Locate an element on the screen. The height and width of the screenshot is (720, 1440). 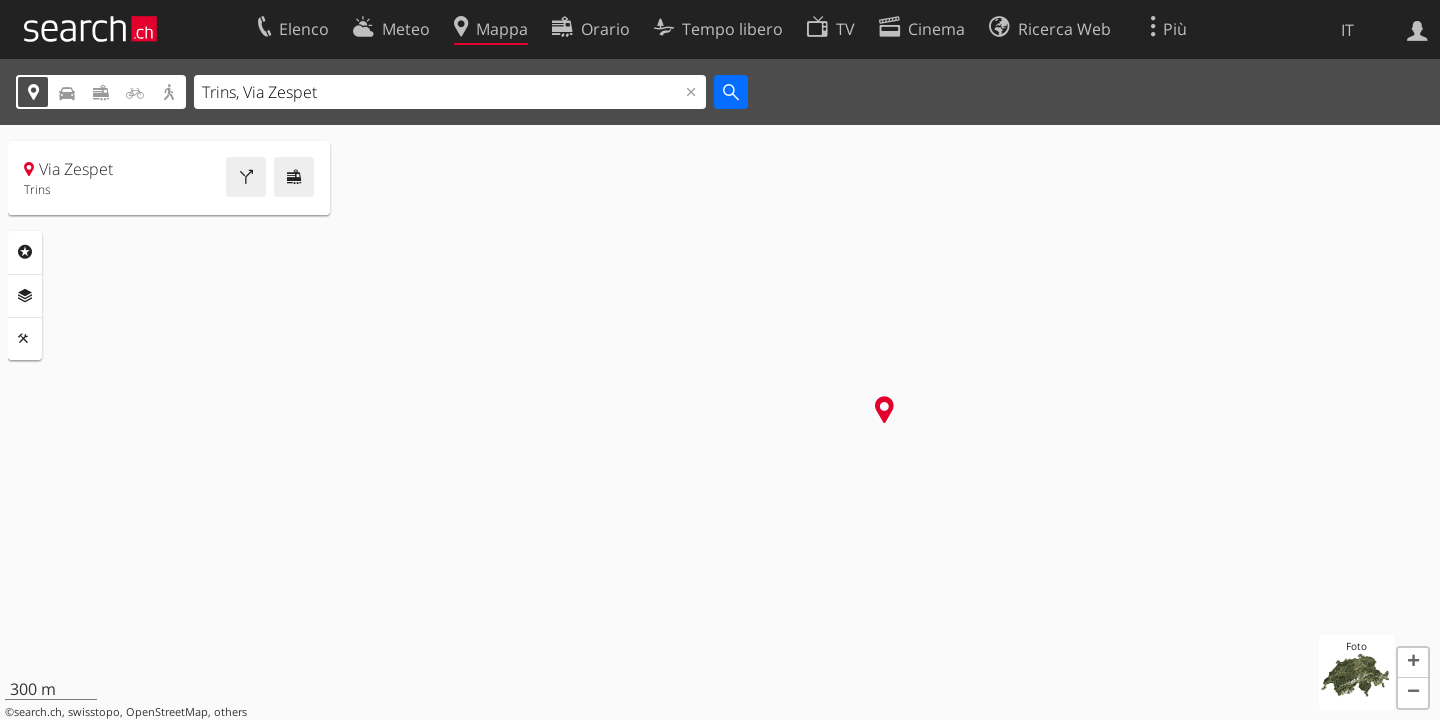
others is located at coordinates (230, 712).